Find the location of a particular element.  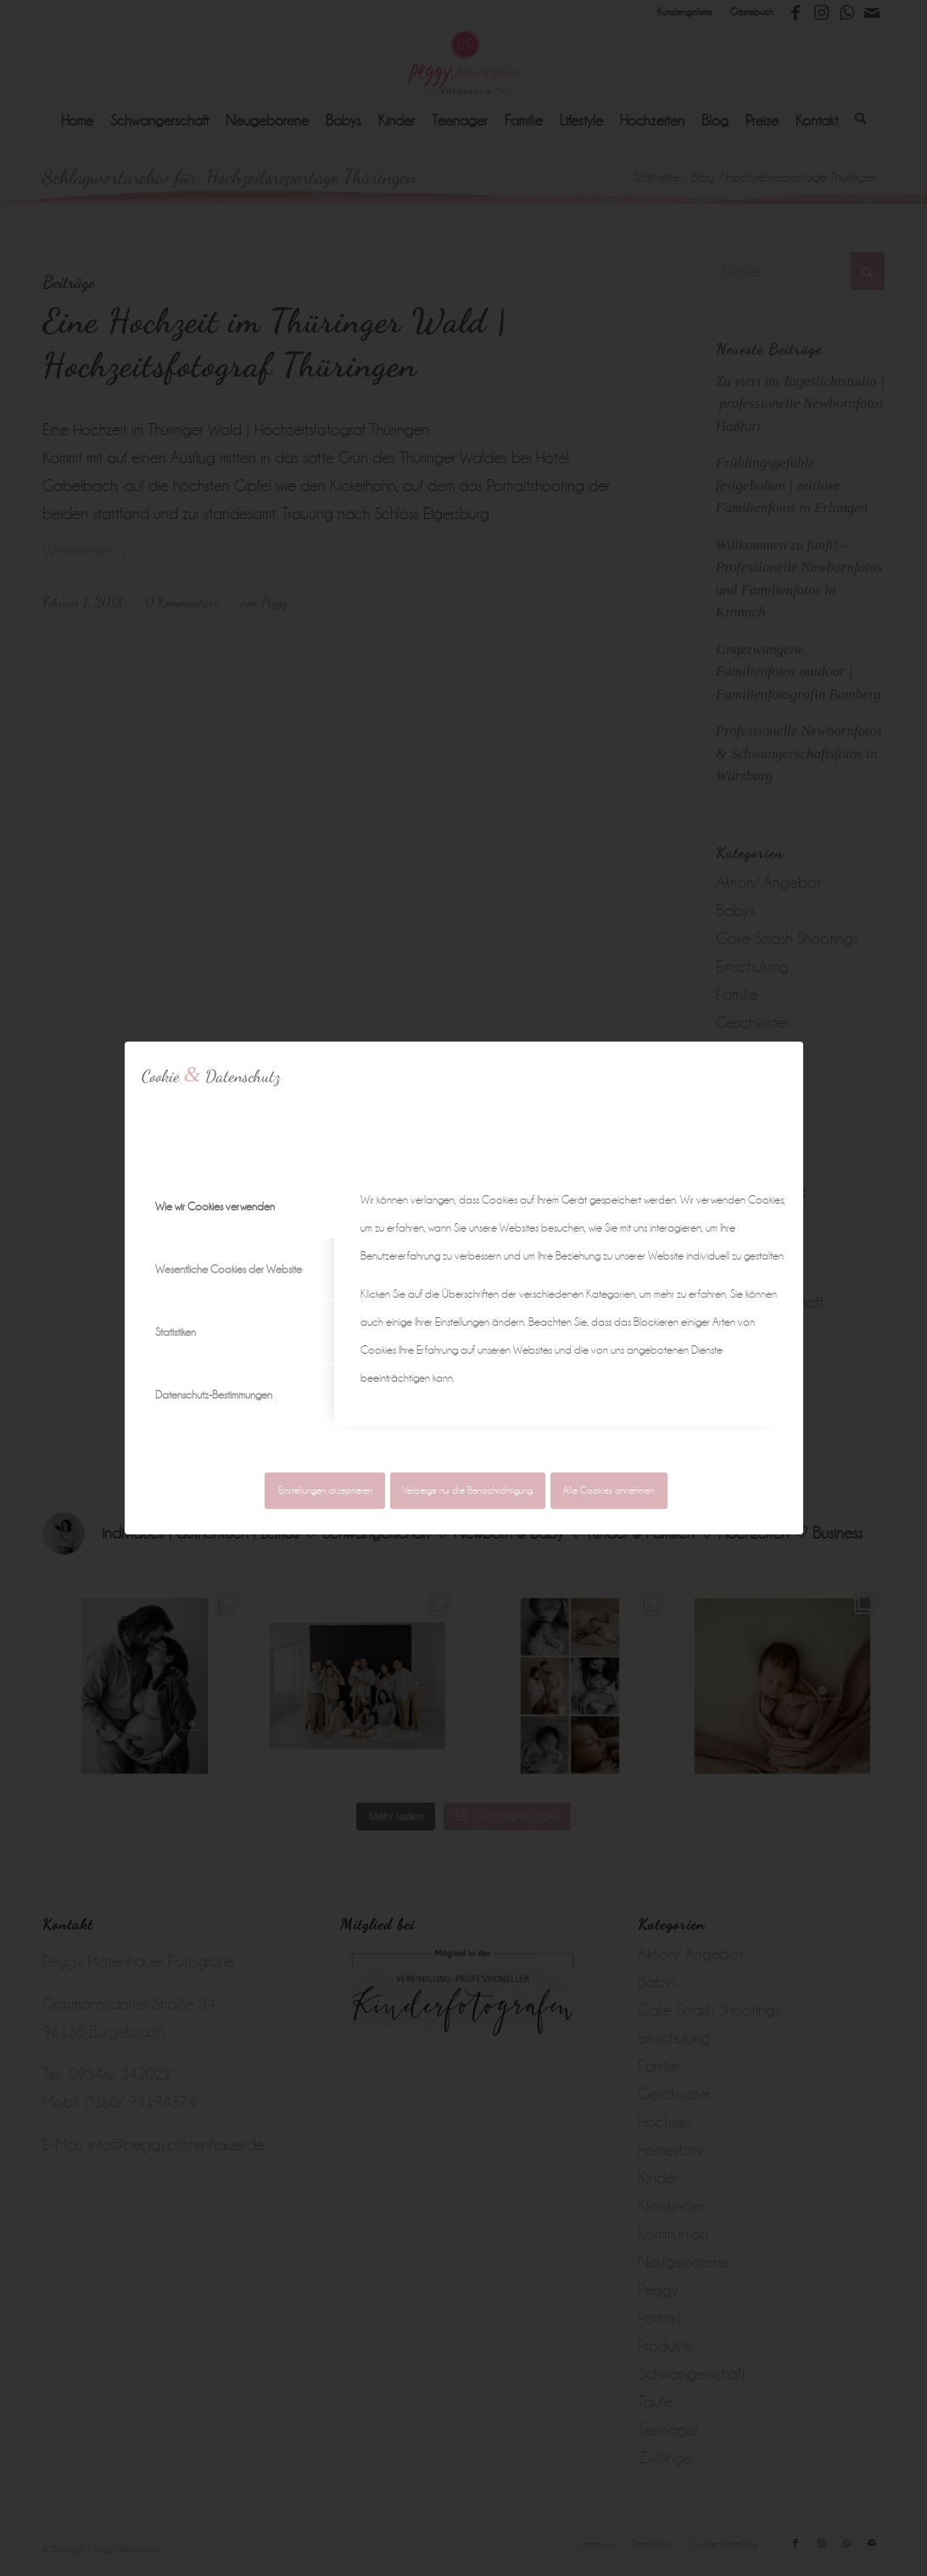

Statistiken [tab] is located at coordinates (175, 1332).